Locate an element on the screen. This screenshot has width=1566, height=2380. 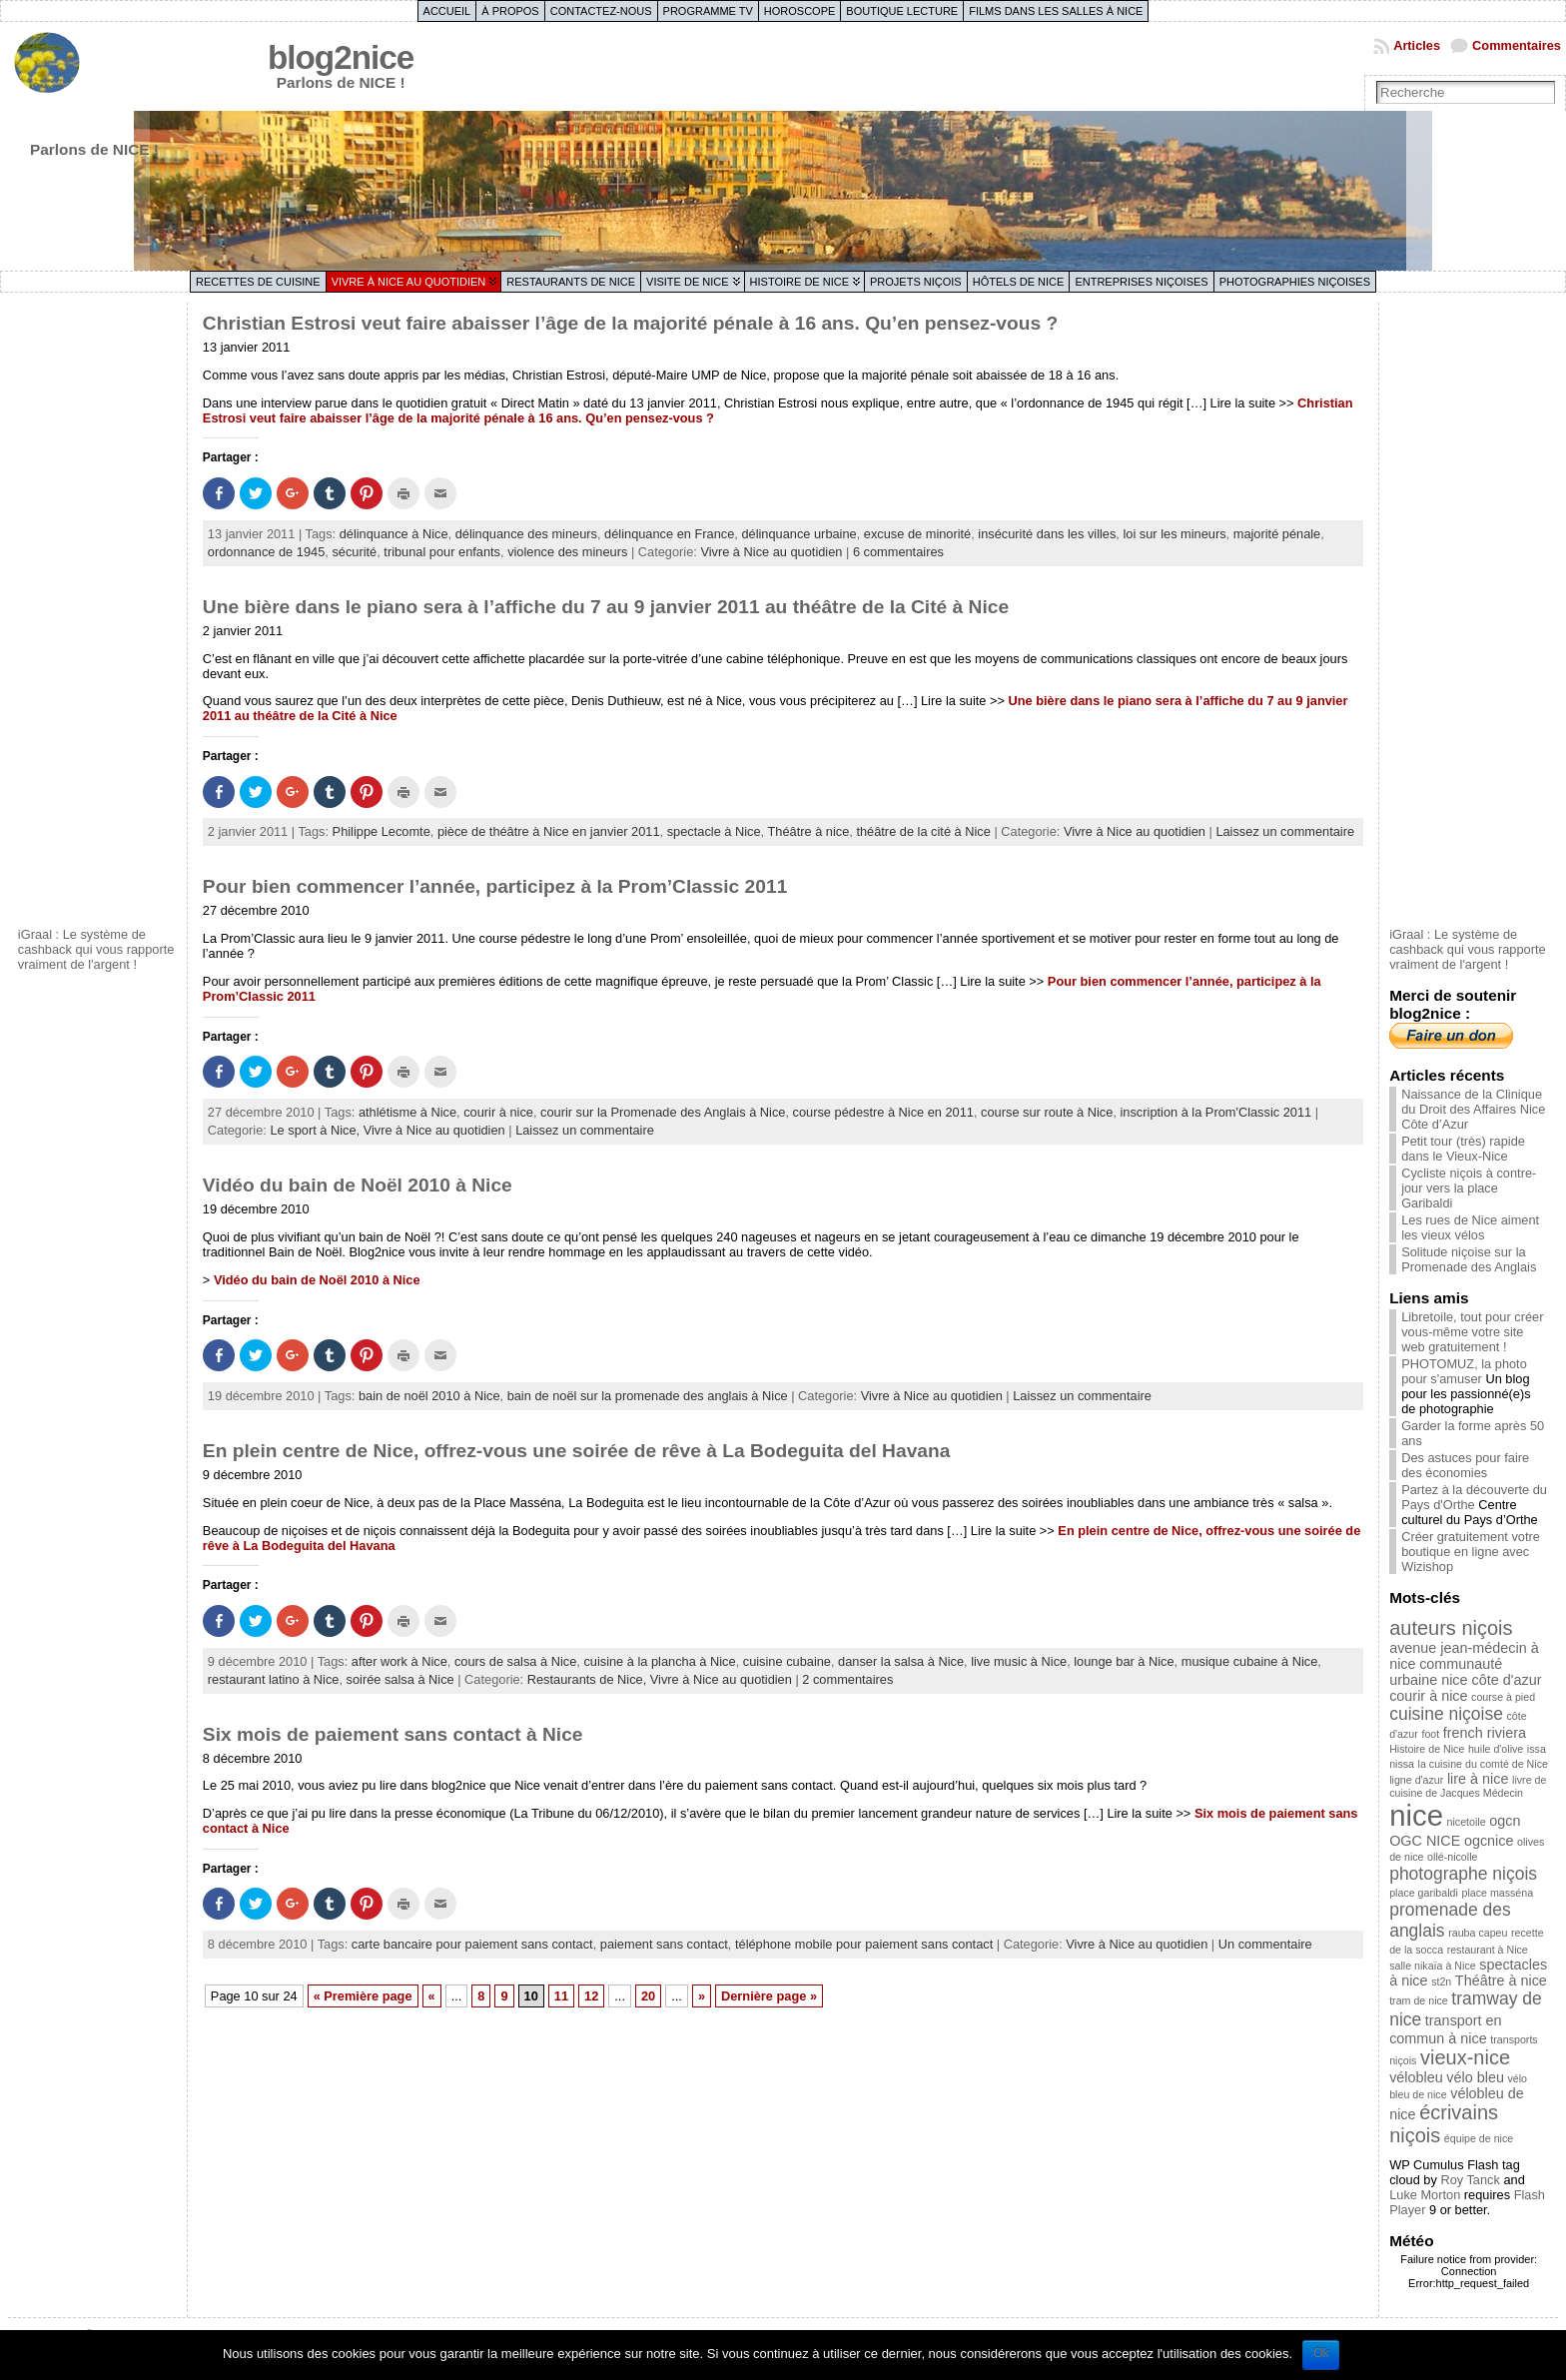
excuse de minorité is located at coordinates (917, 533).